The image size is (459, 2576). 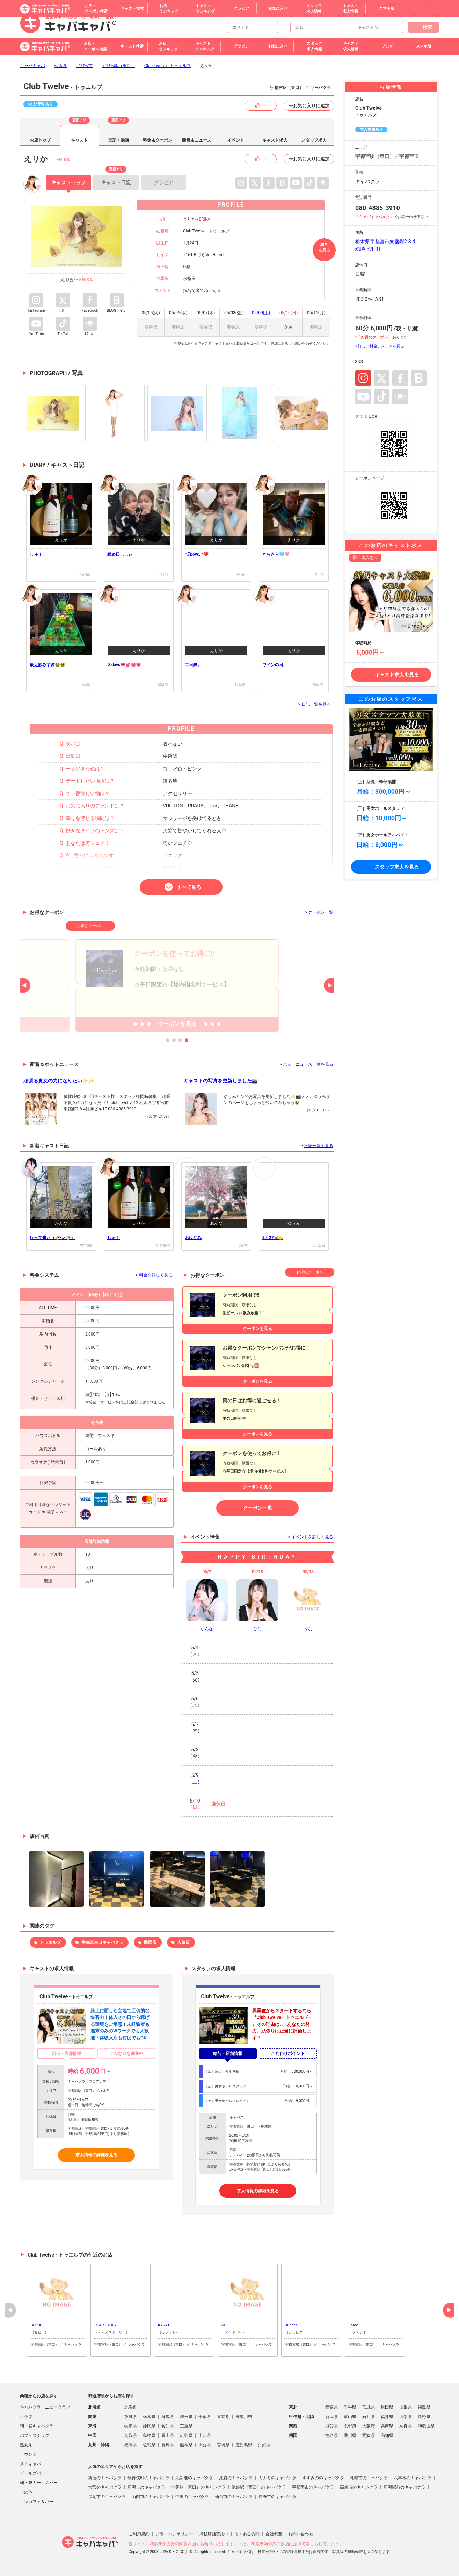 What do you see at coordinates (379, 346) in the screenshot?
I see `> 詳しい料金システムを見る` at bounding box center [379, 346].